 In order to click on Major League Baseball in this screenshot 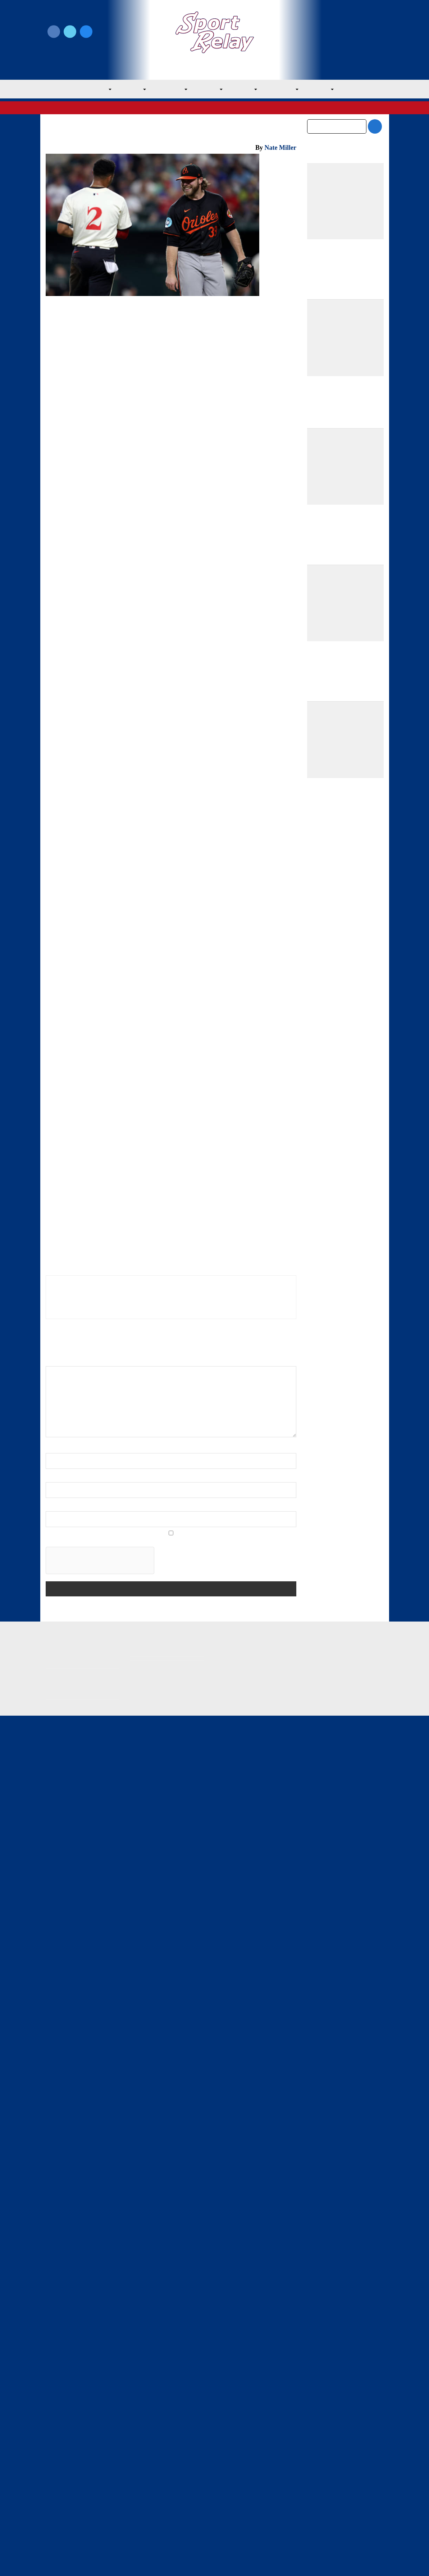, I will do `click(70, 108)`.